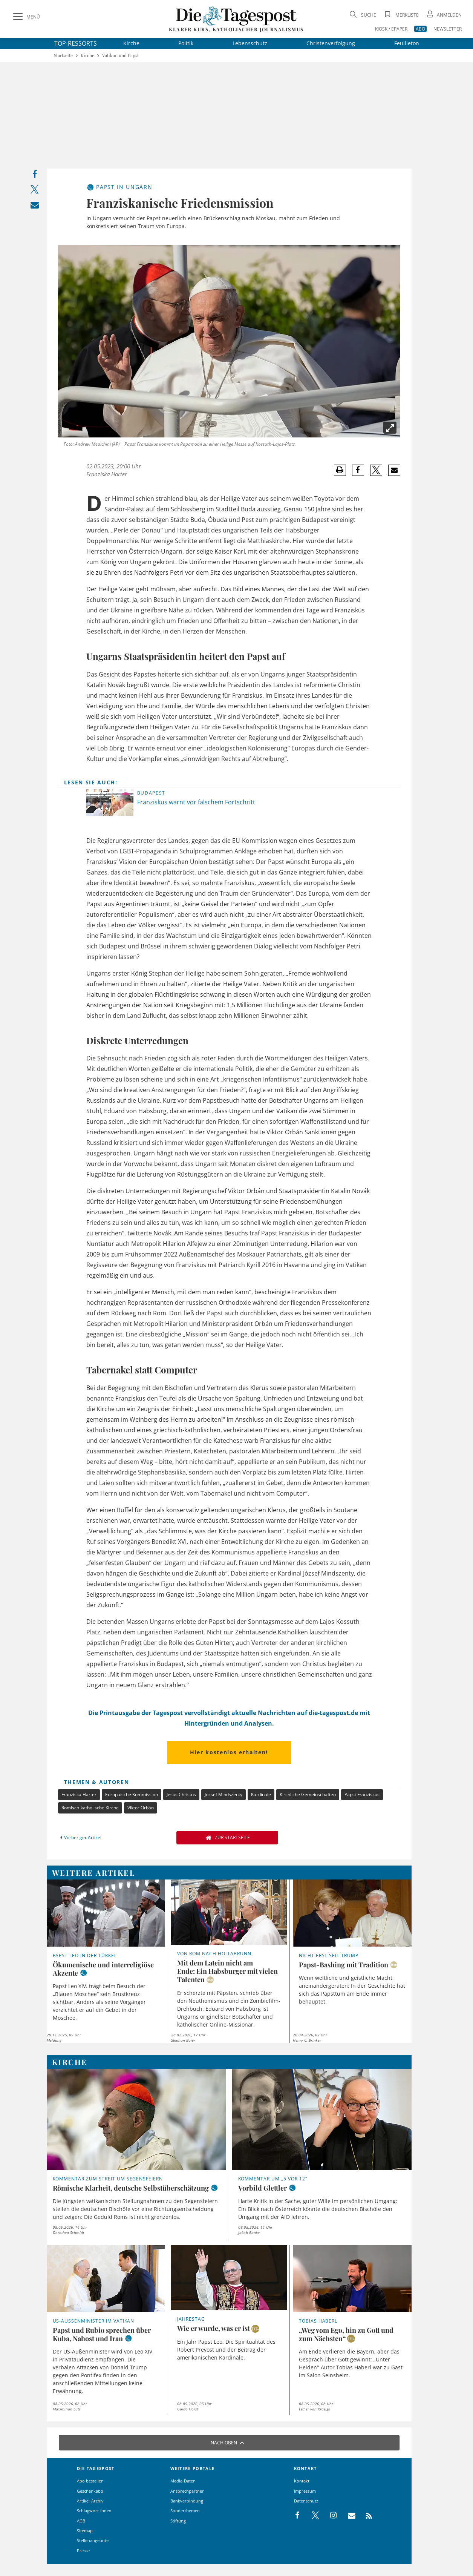  What do you see at coordinates (343, 1964) in the screenshot?
I see `Papst-Bashing mit Tradition` at bounding box center [343, 1964].